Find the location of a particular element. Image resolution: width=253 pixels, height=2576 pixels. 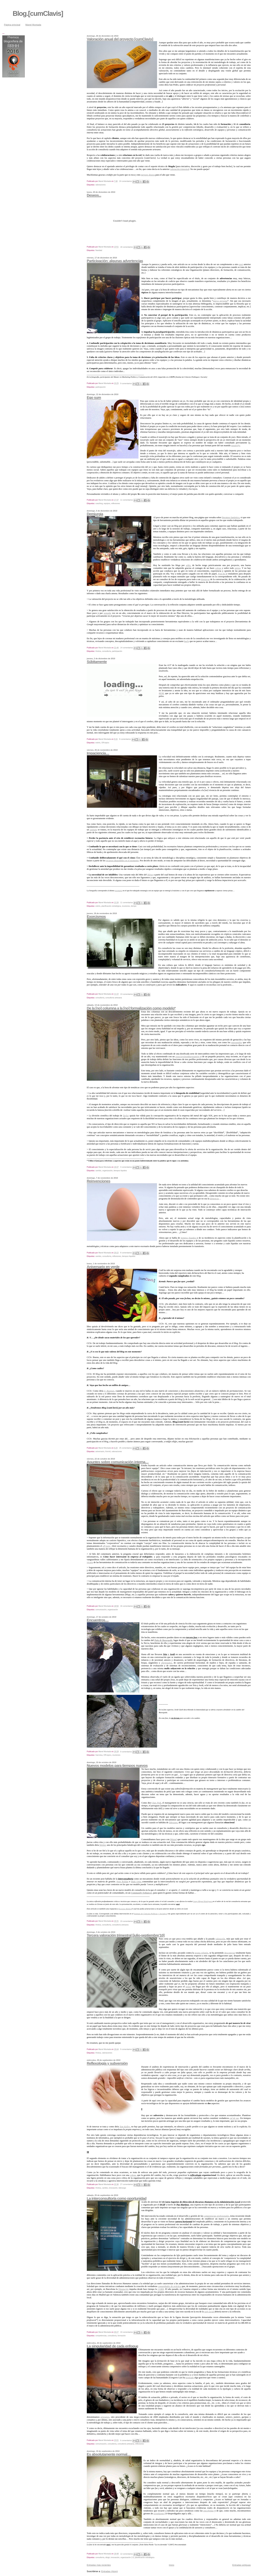

Tom Kelley is located at coordinates (125, 2126).